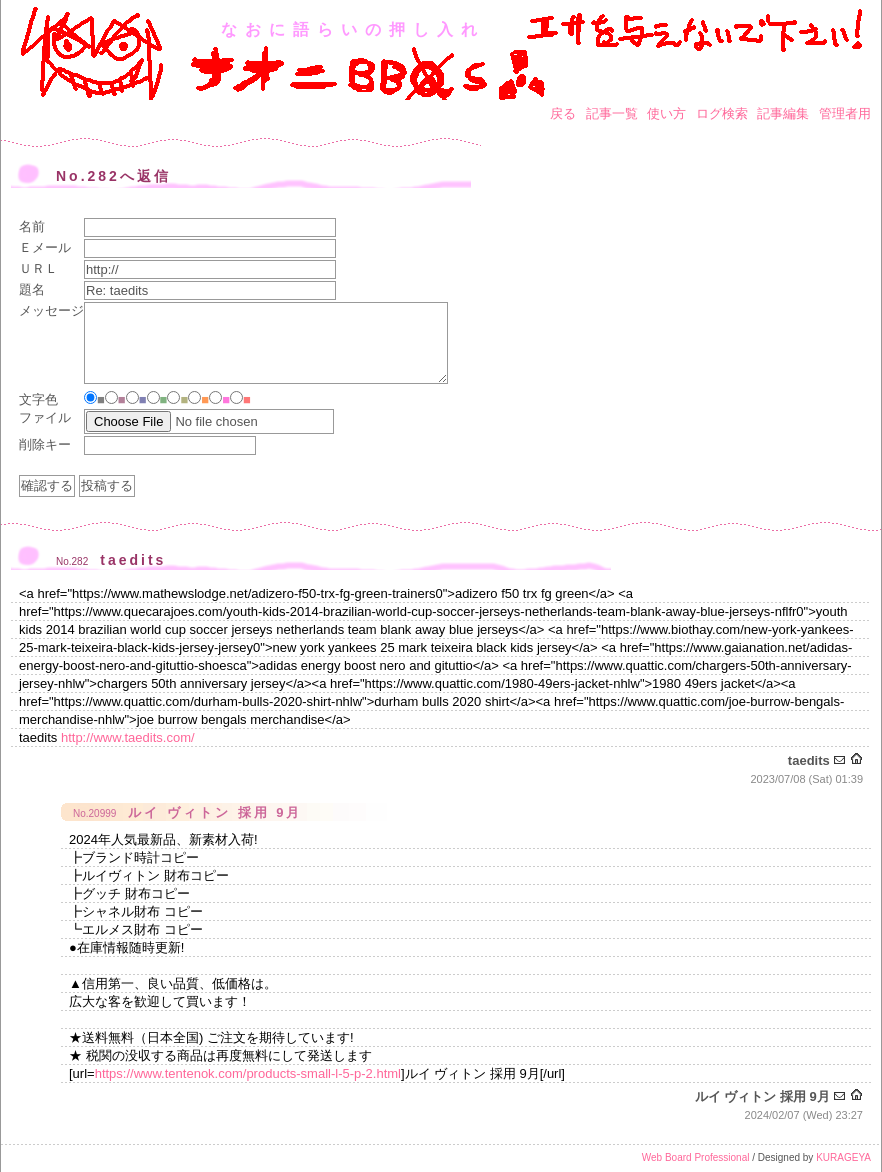  What do you see at coordinates (248, 1073) in the screenshot?
I see `https://www.tentenok.com/products-small-l-5-p-2.html` at bounding box center [248, 1073].